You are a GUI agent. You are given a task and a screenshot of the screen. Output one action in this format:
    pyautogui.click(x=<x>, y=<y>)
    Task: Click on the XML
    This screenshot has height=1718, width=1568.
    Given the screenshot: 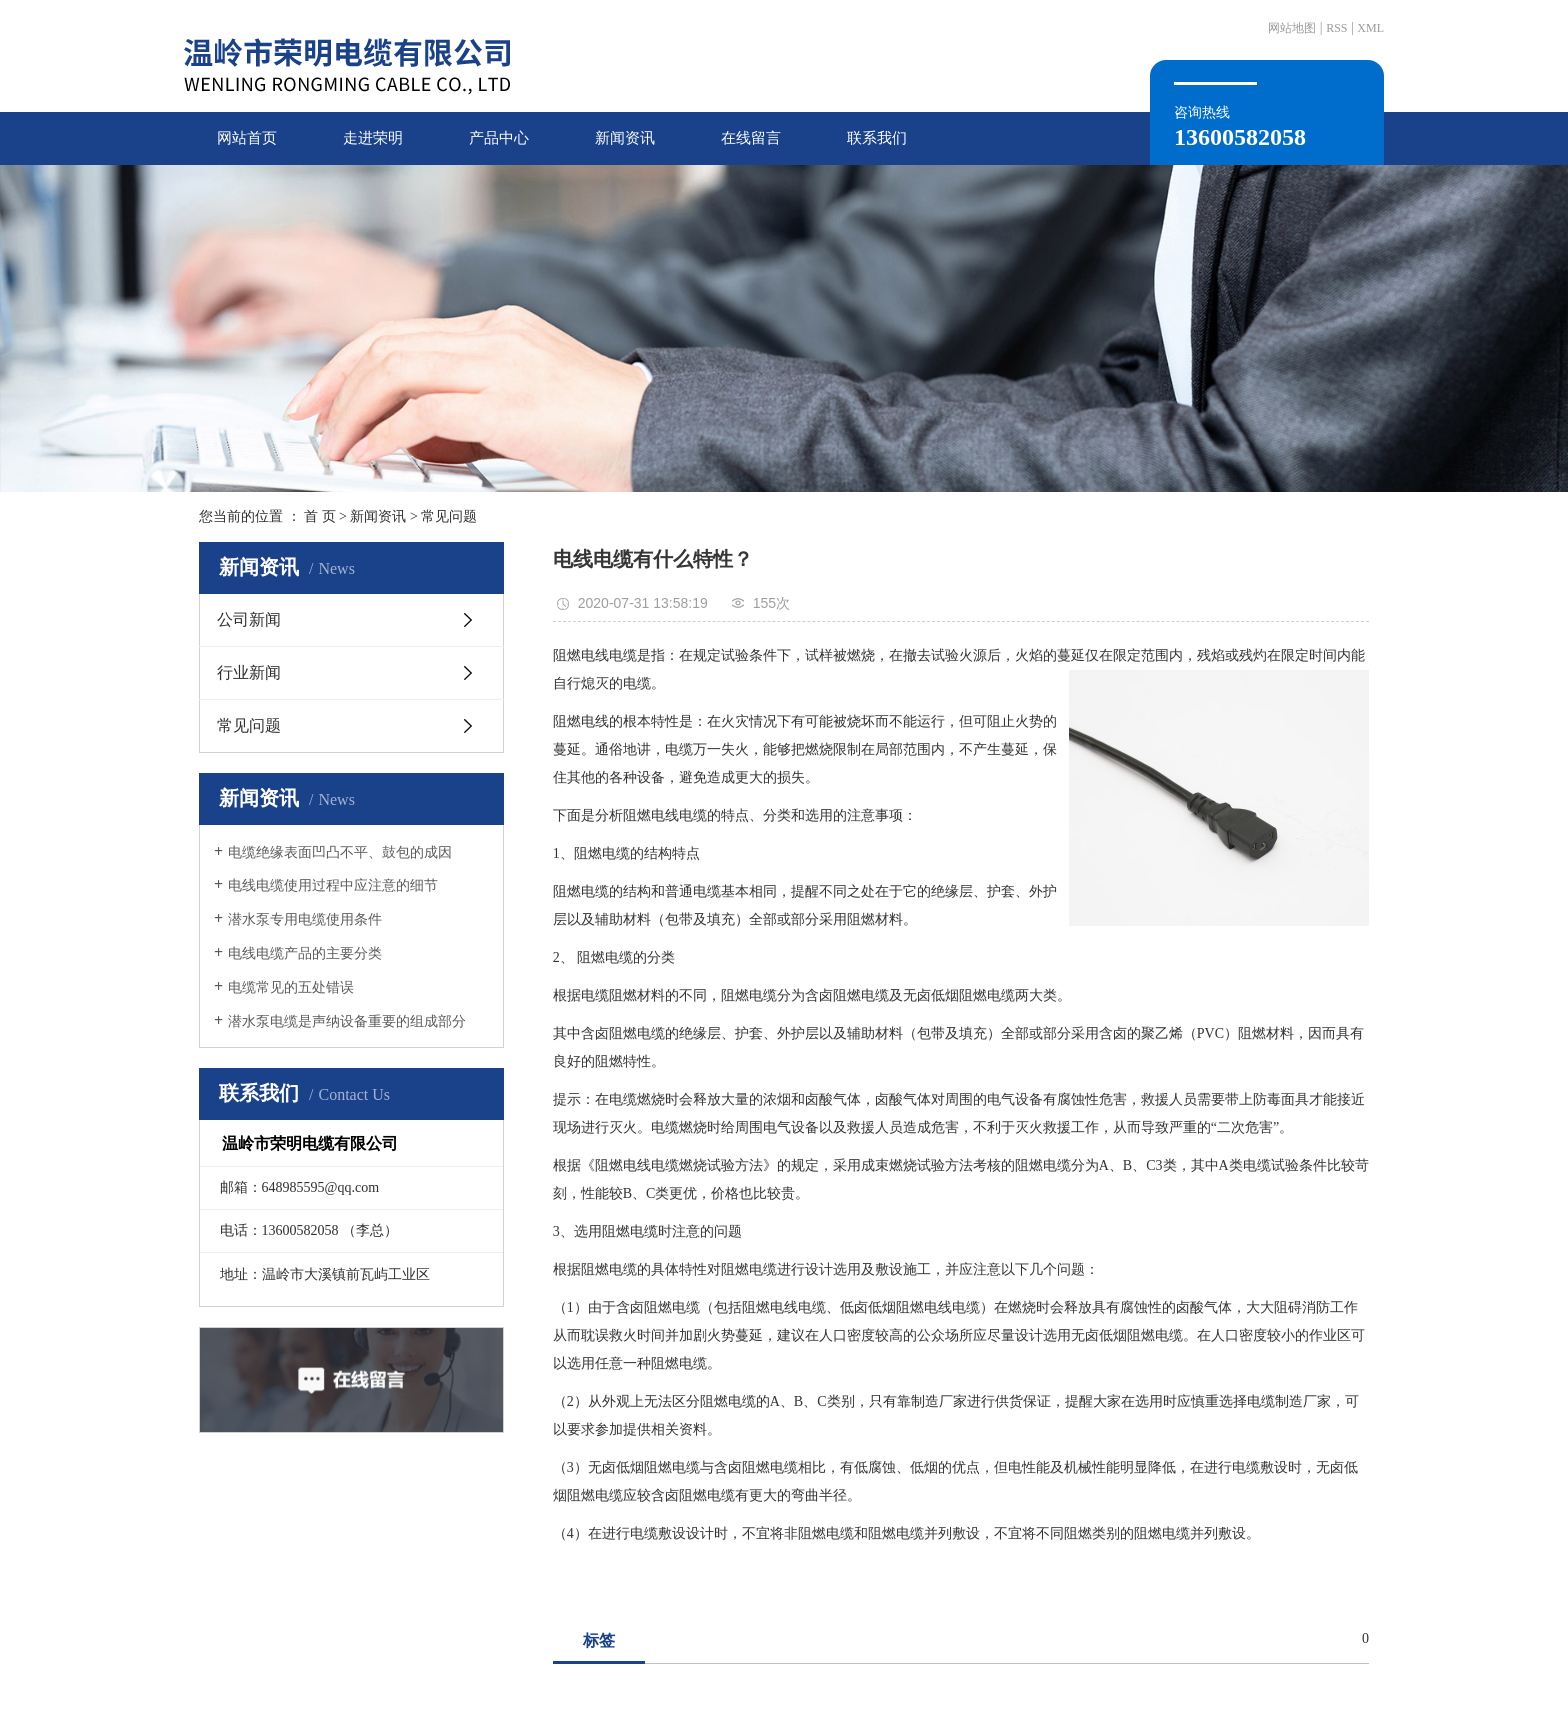 What is the action you would take?
    pyautogui.click(x=1370, y=28)
    